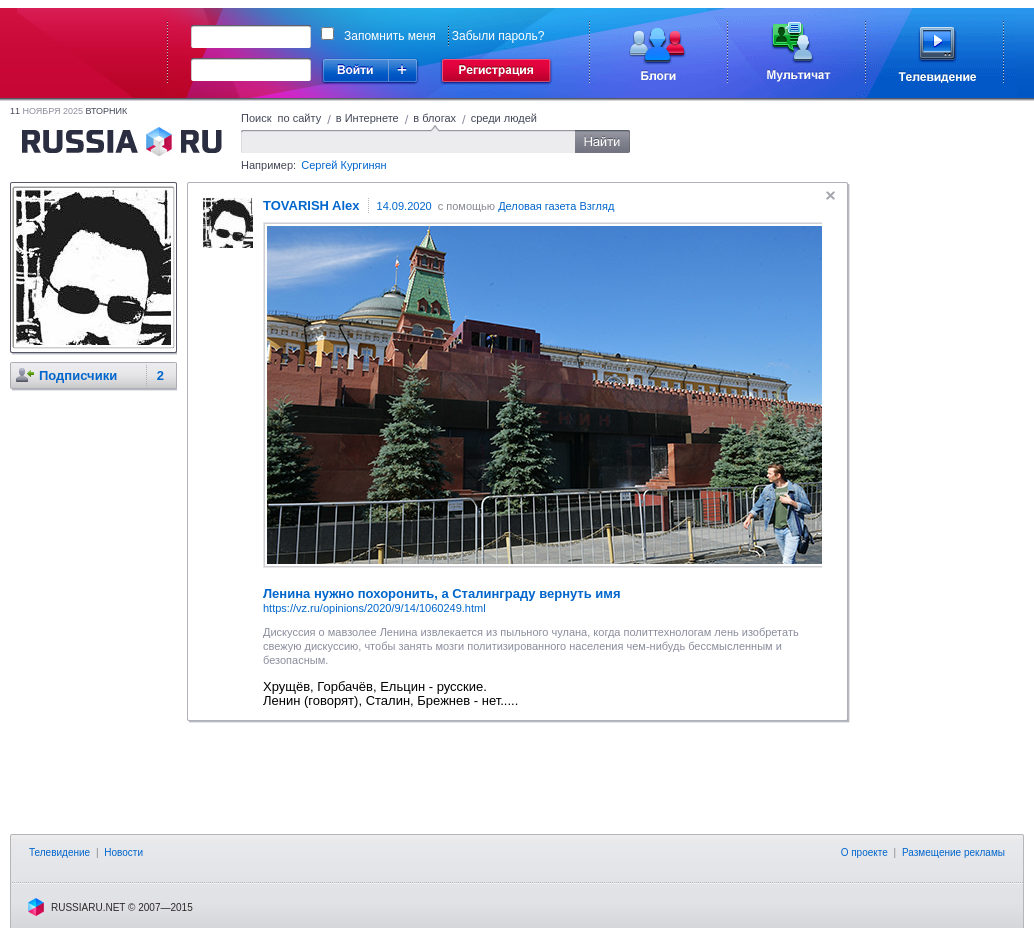 This screenshot has width=1034, height=928. I want to click on 14.09.2020, so click(404, 206).